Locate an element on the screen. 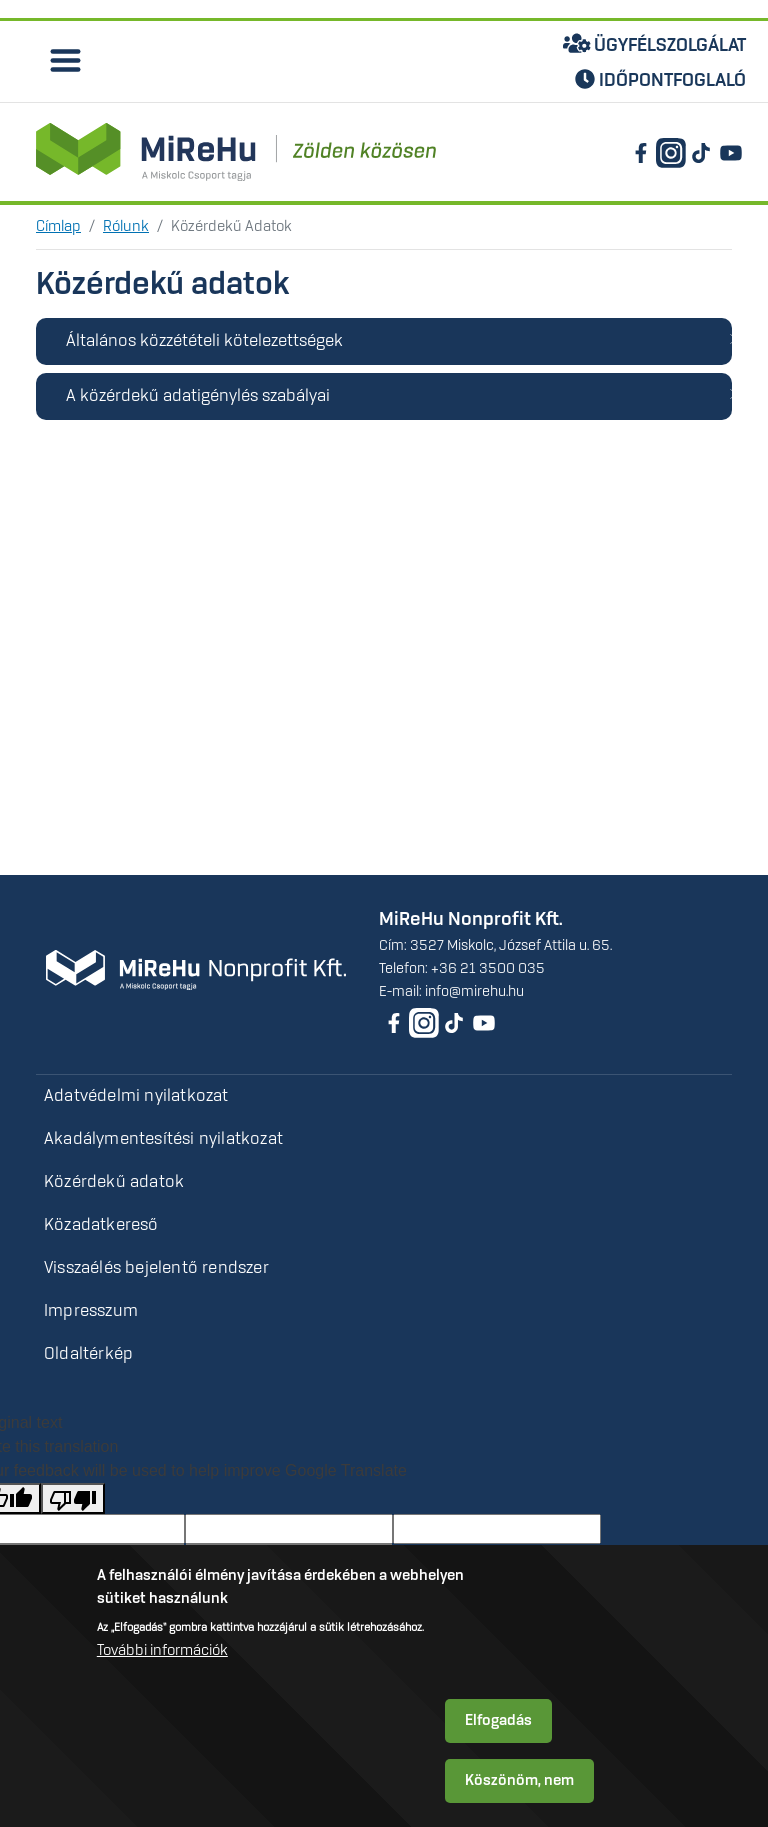 Image resolution: width=768 pixels, height=1827 pixels. Közadatkereső is located at coordinates (101, 1225).